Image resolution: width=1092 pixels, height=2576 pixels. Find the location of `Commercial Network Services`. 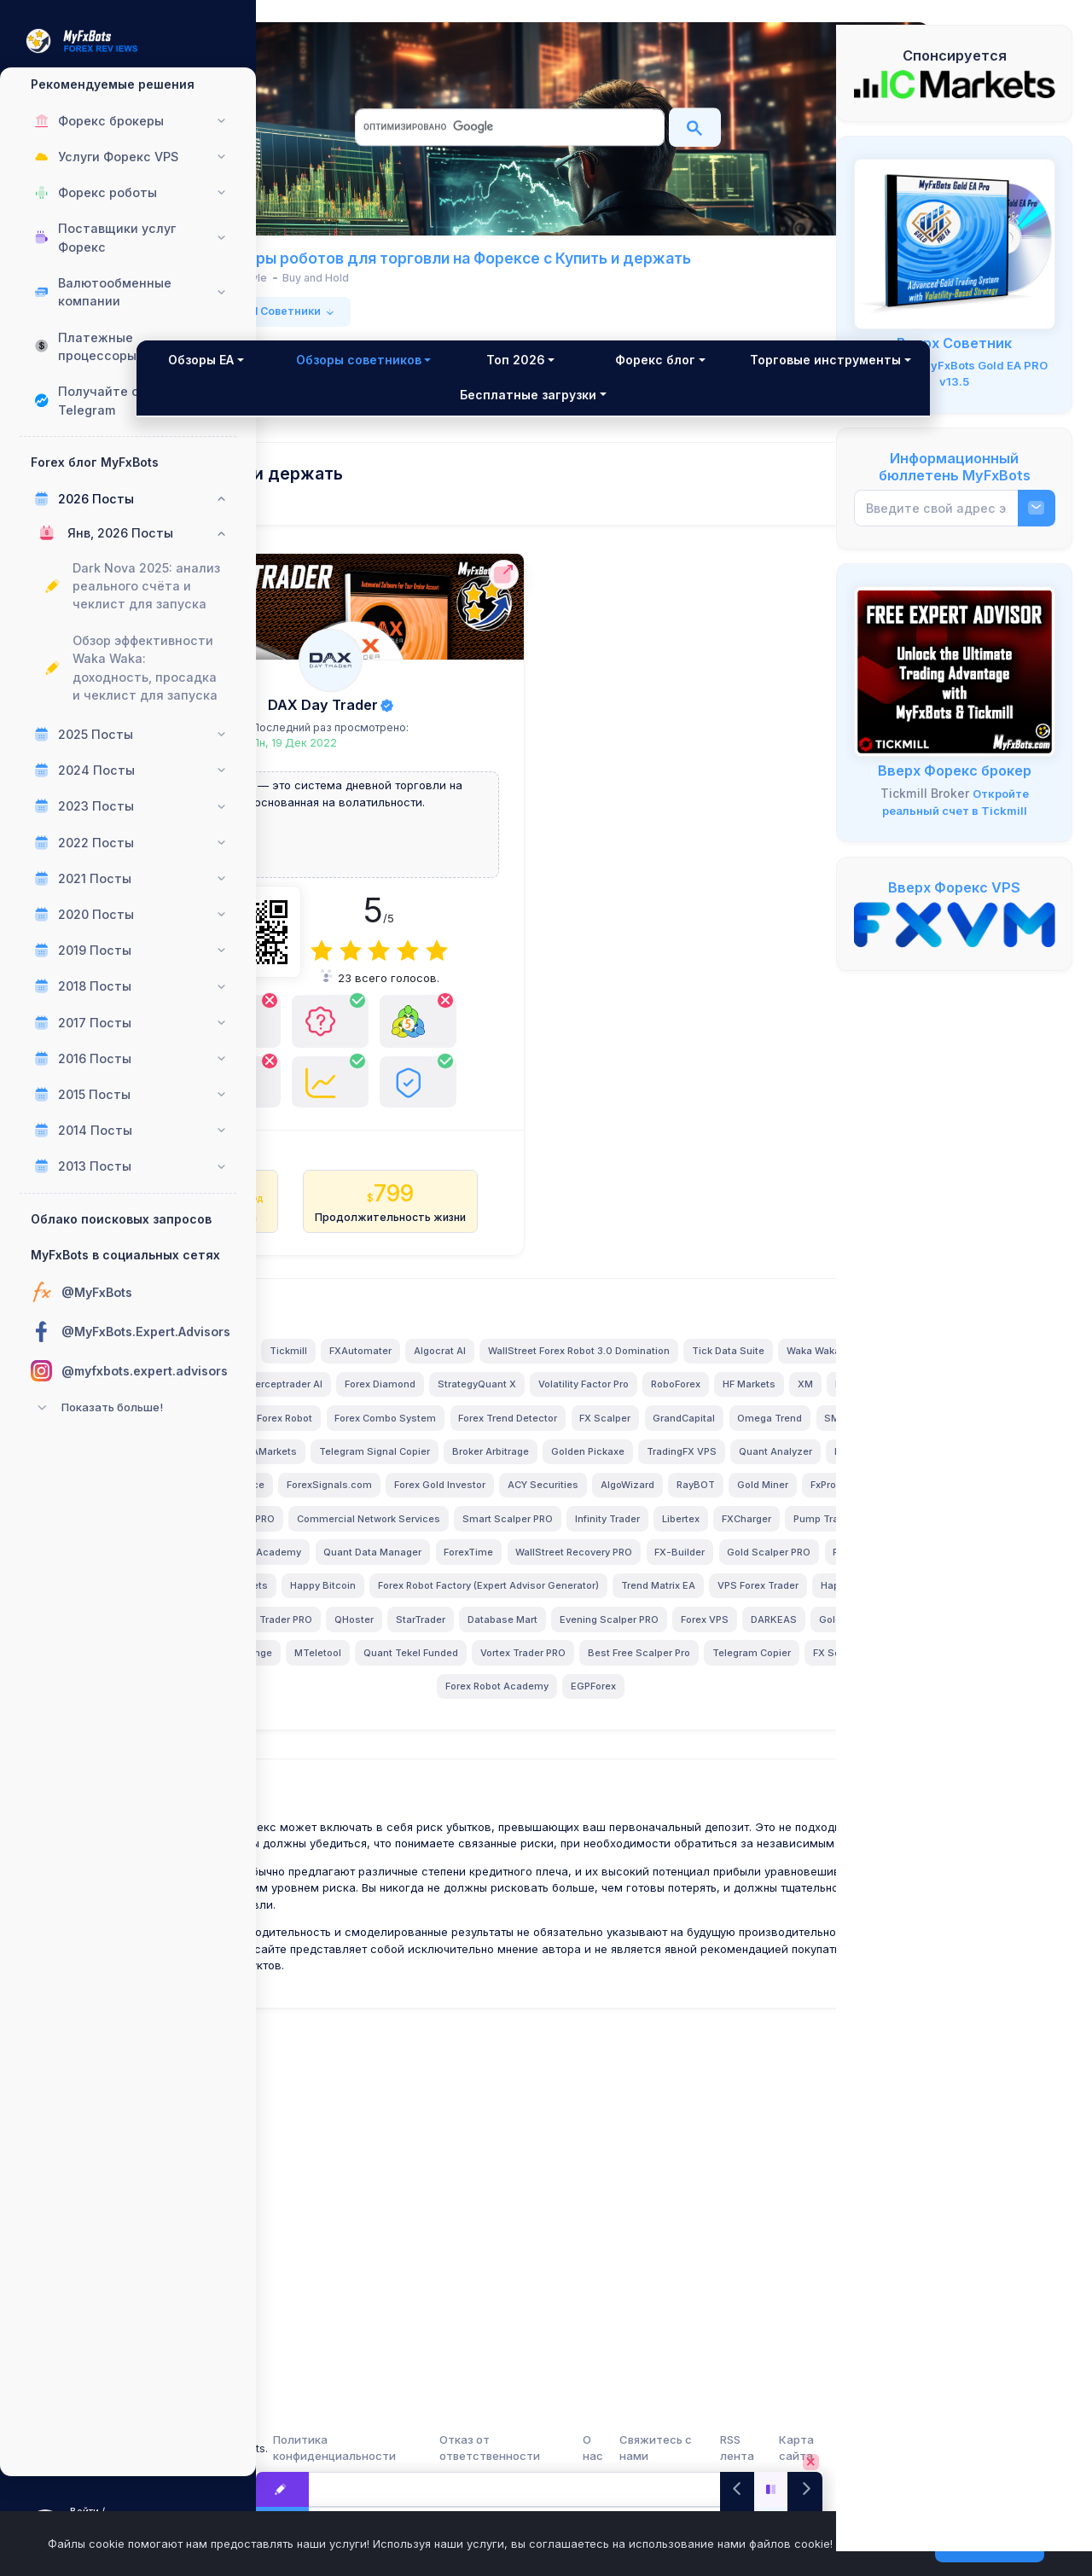

Commercial Network Services is located at coordinates (695, 1741).